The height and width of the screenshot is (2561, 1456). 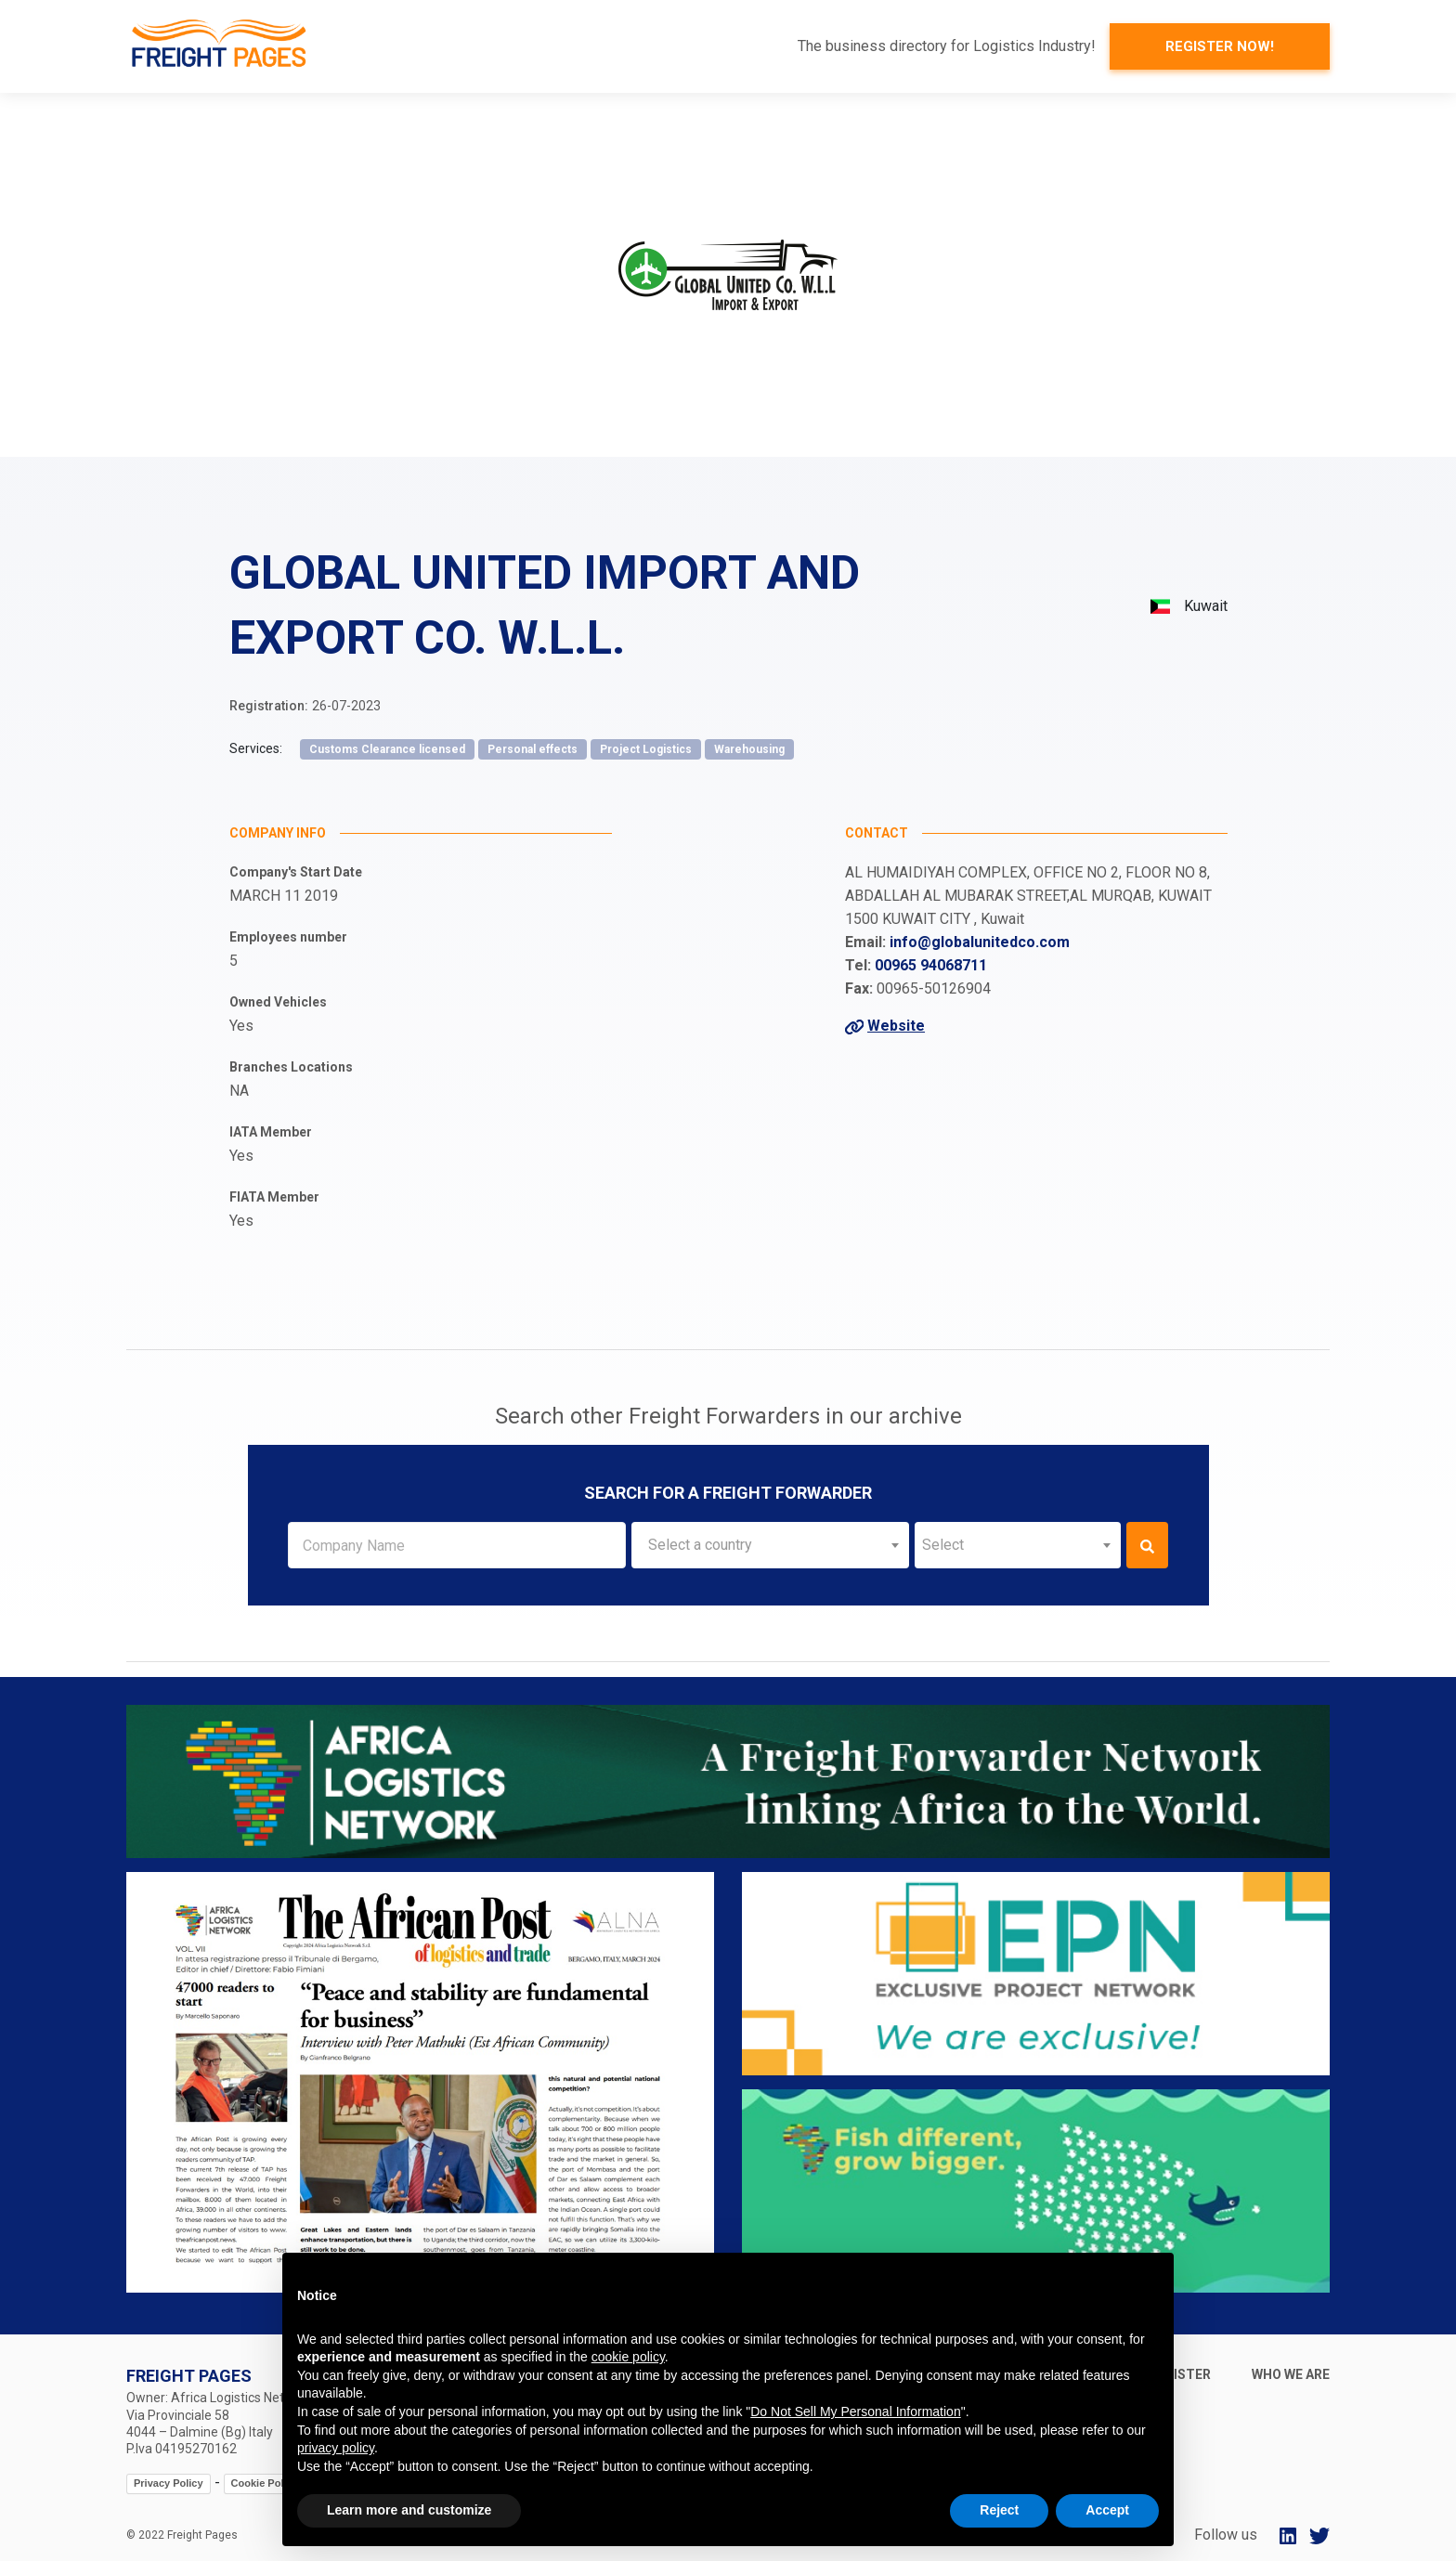 What do you see at coordinates (335, 2447) in the screenshot?
I see `privacy policy [button]` at bounding box center [335, 2447].